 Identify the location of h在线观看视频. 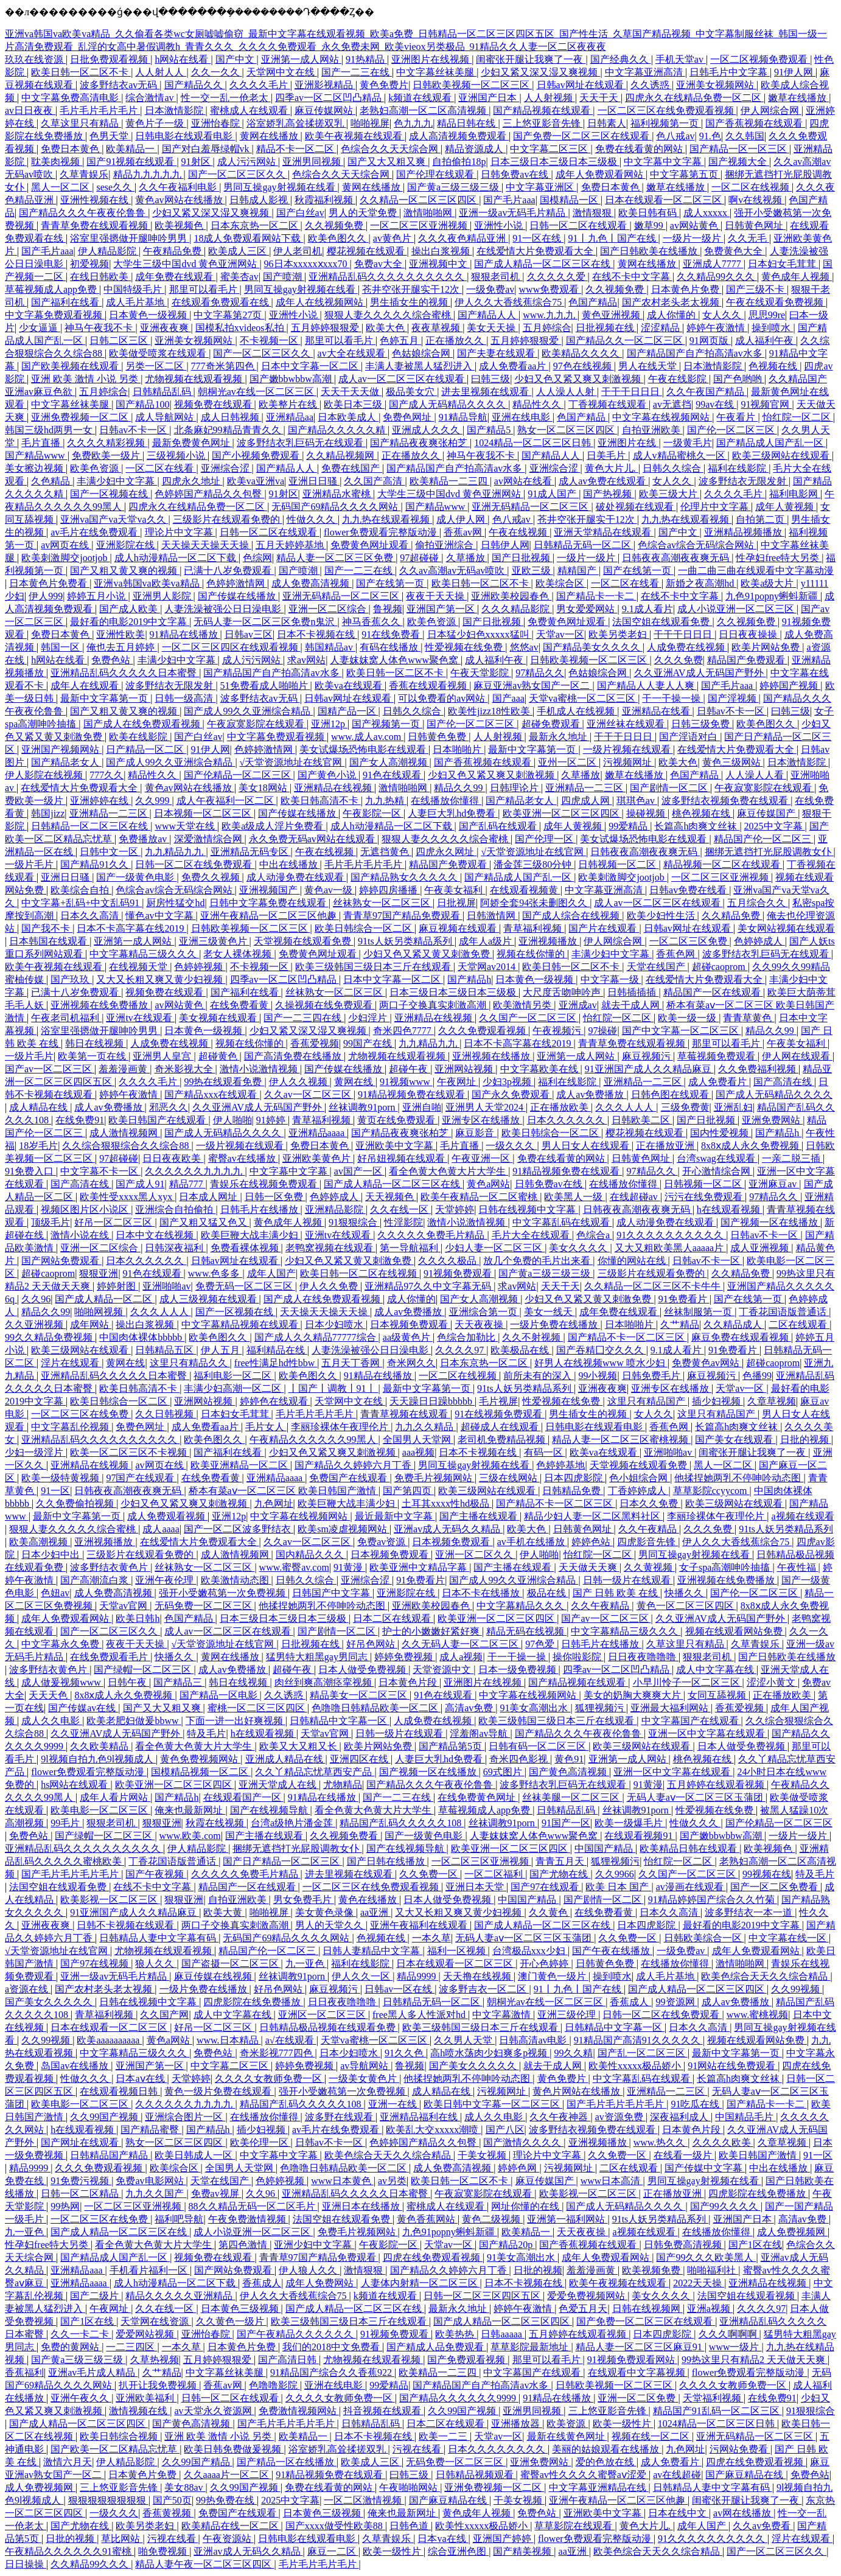
(729, 1209).